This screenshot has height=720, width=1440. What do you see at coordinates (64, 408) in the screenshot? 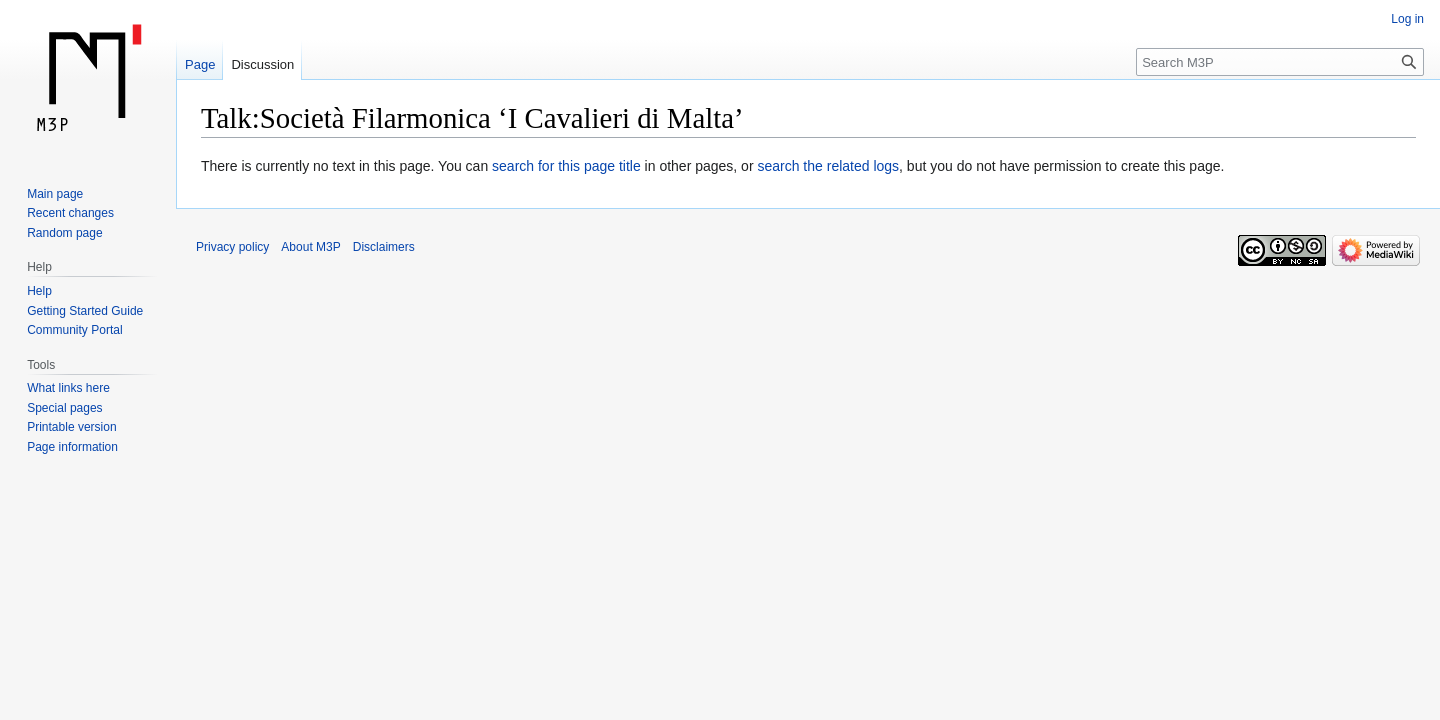
I see `Special pages` at bounding box center [64, 408].